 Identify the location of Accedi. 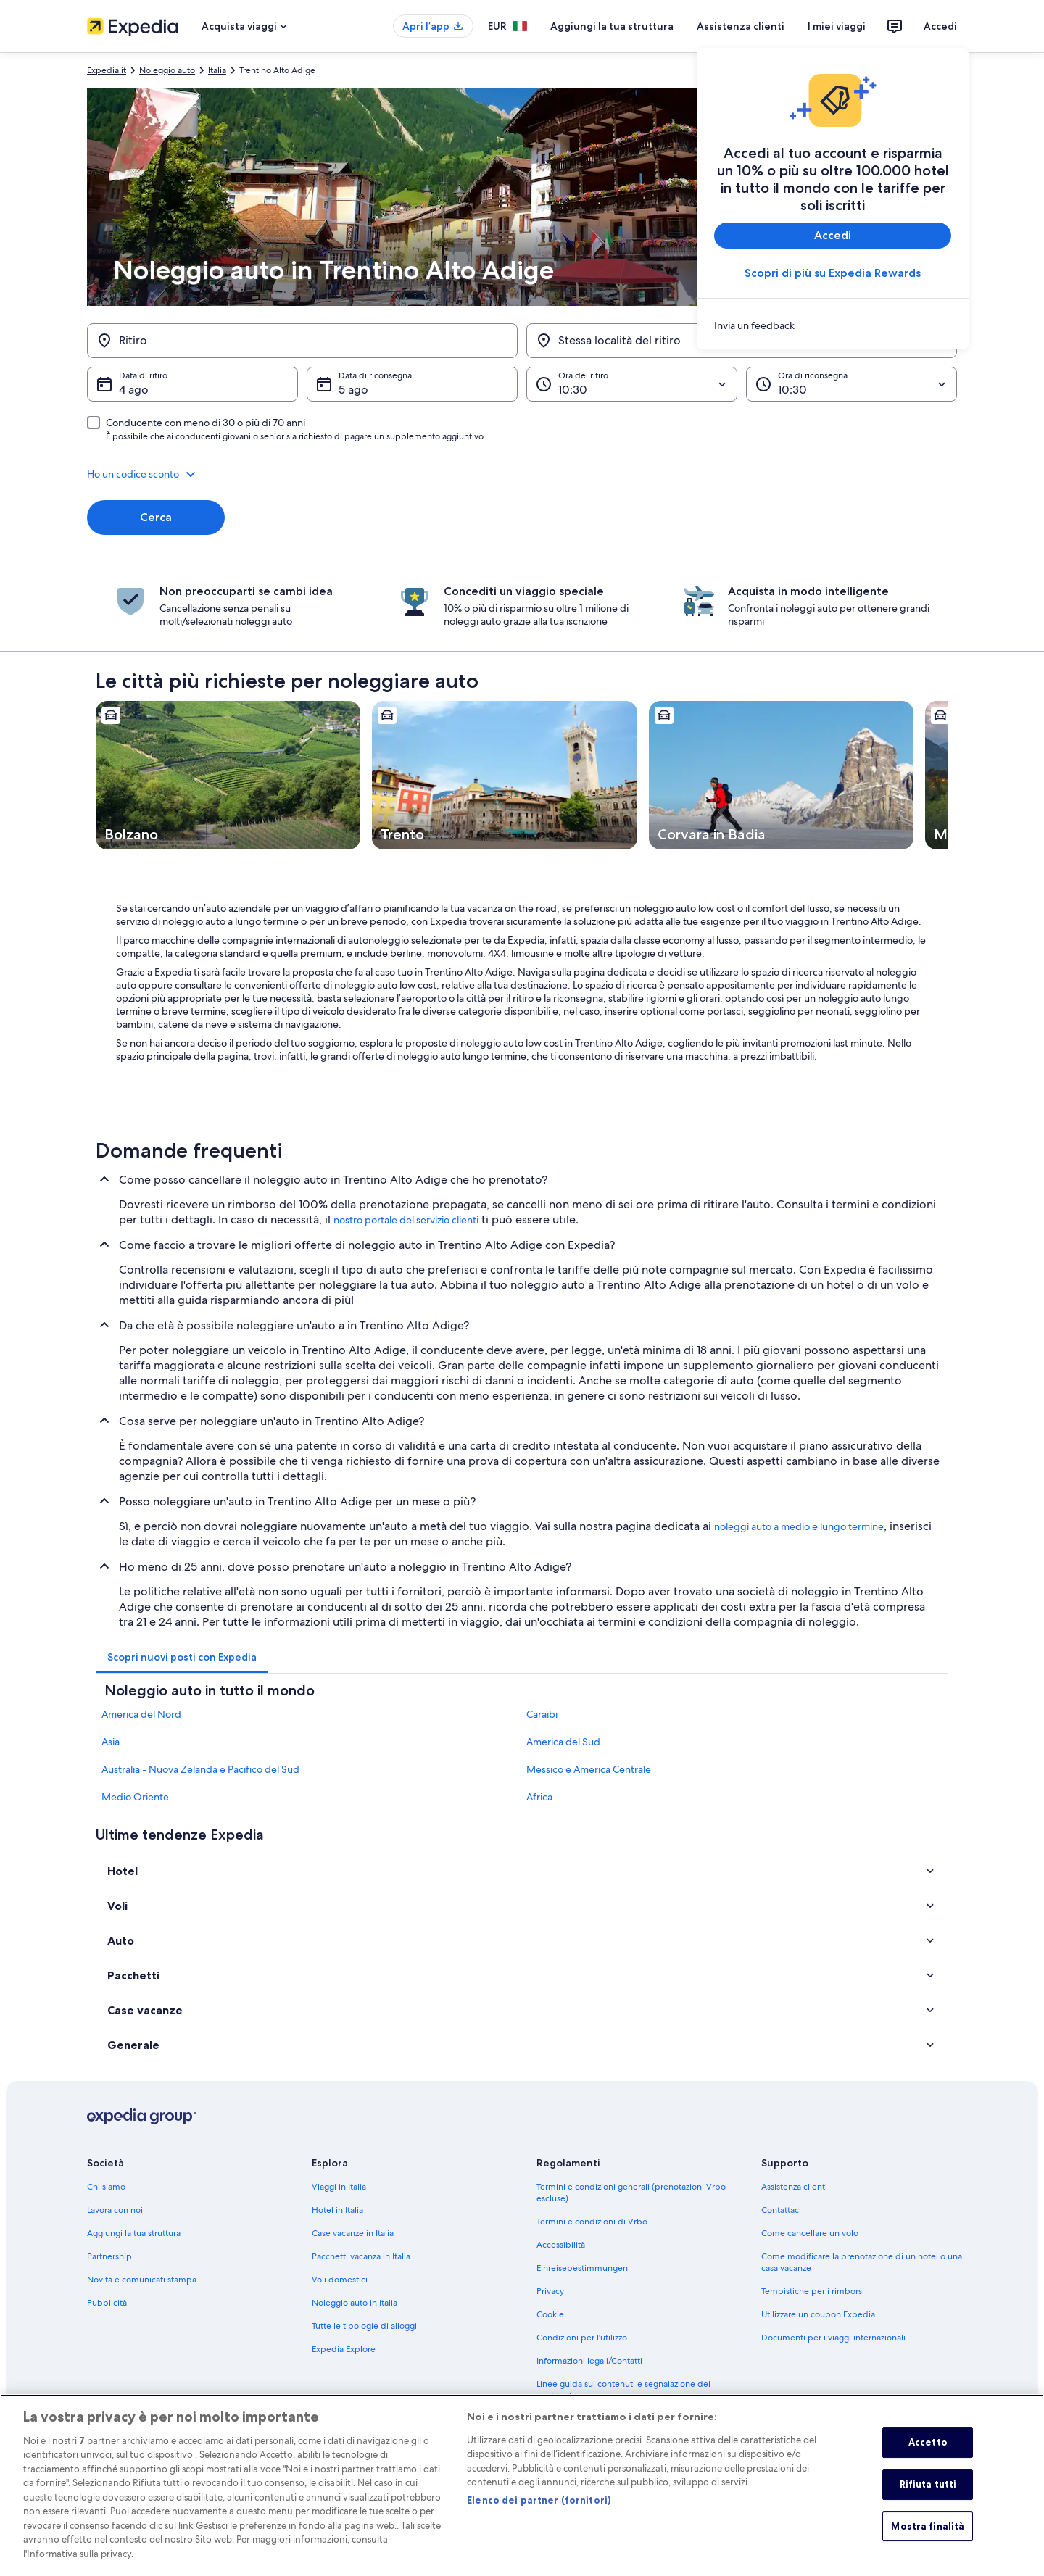
(940, 26).